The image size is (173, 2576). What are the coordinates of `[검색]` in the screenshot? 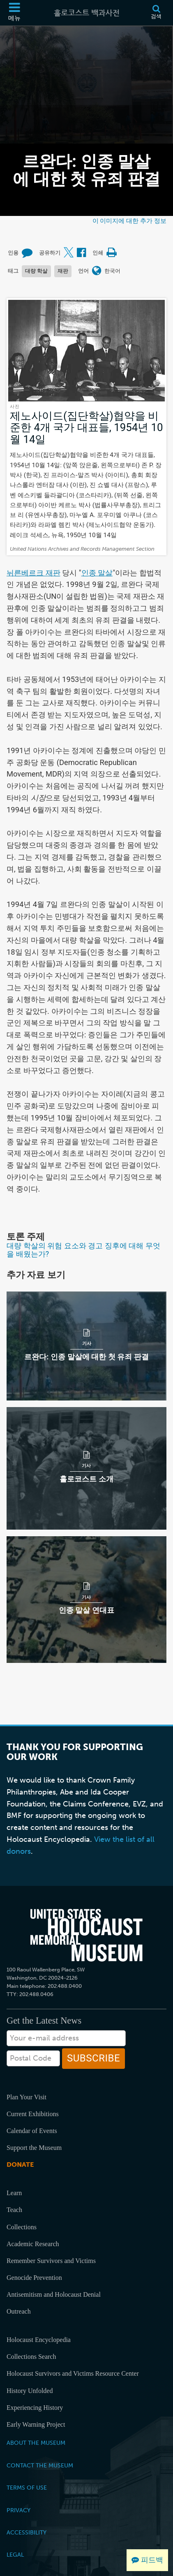 It's located at (156, 13).